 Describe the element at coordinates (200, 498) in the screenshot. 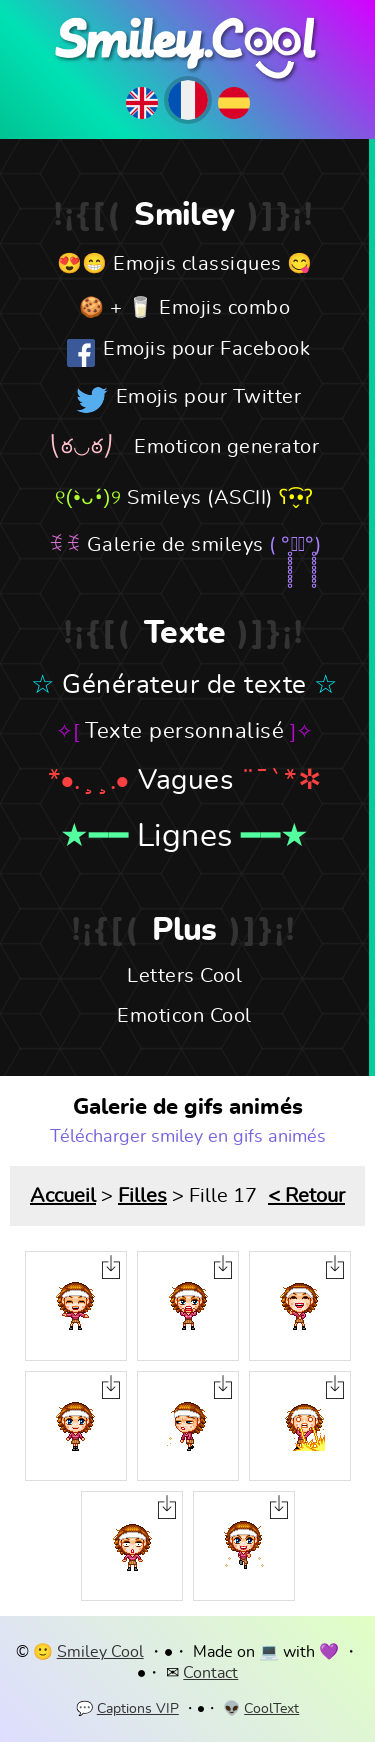

I see `Smileys (ASCII)` at that location.